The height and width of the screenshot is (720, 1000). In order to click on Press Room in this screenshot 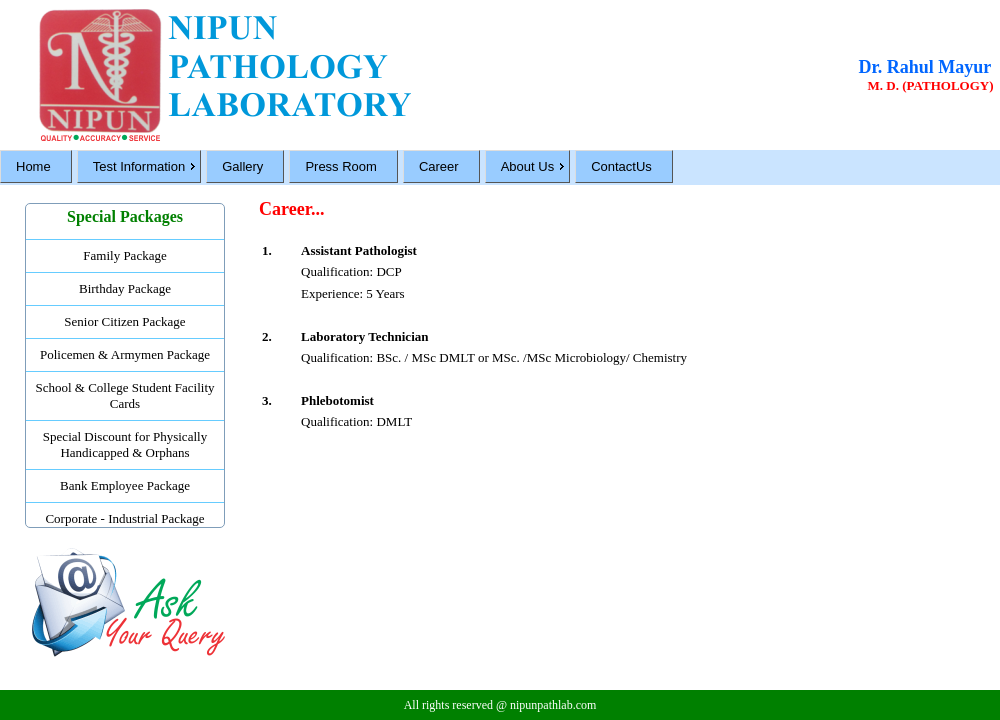, I will do `click(341, 166)`.